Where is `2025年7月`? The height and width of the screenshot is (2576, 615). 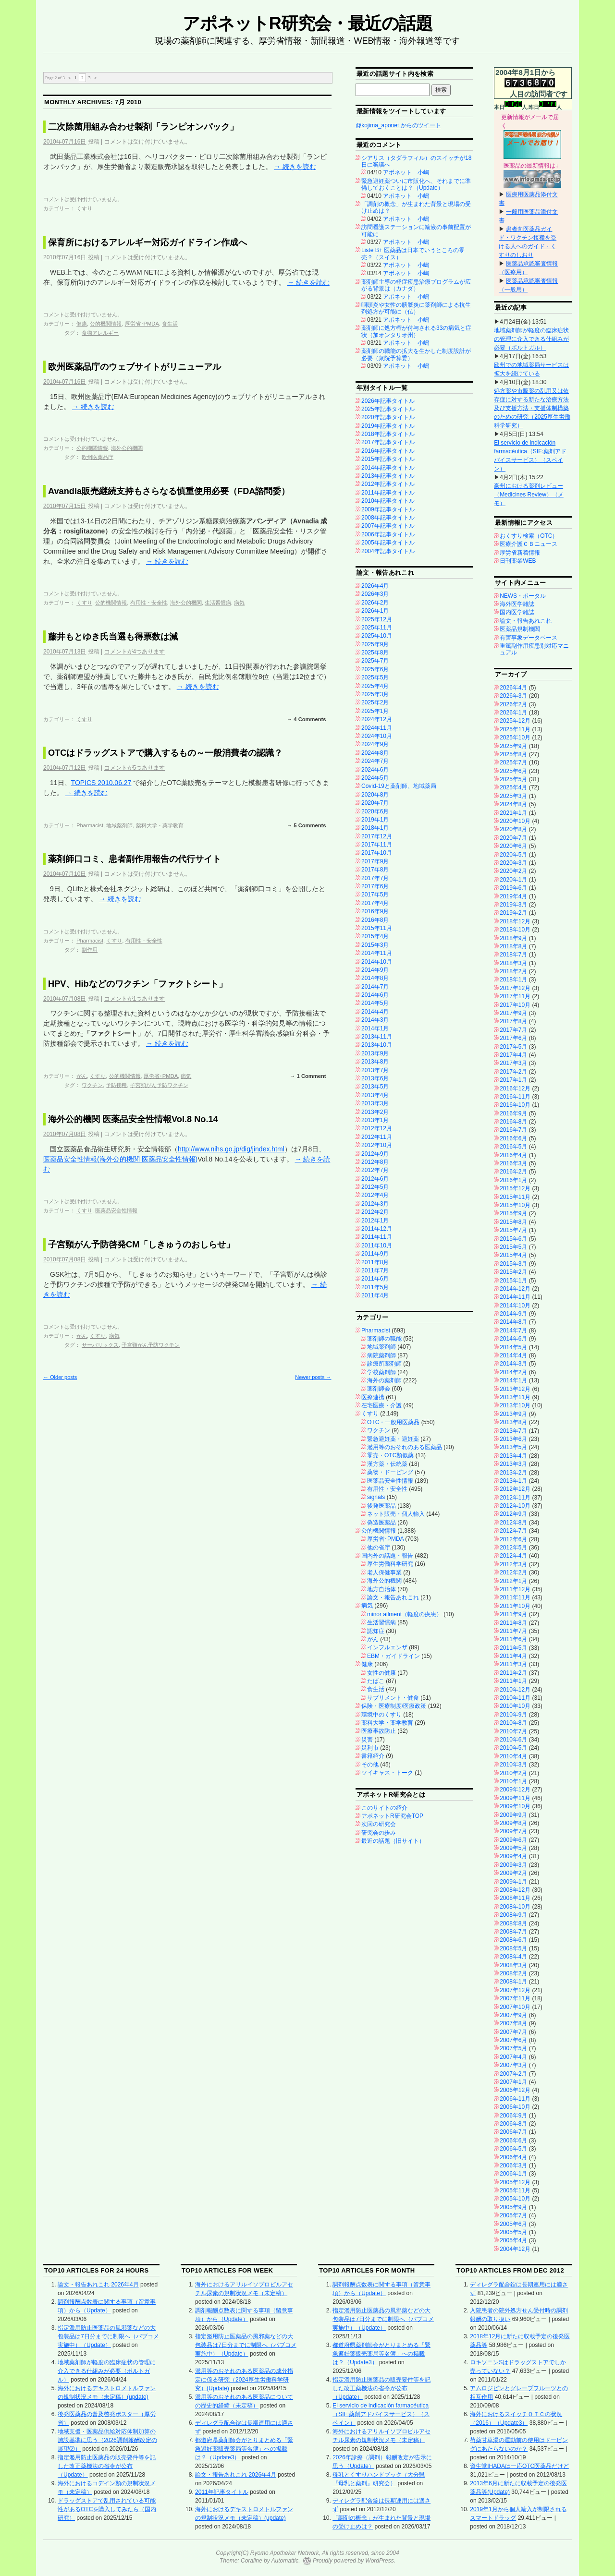 2025年7月 is located at coordinates (375, 660).